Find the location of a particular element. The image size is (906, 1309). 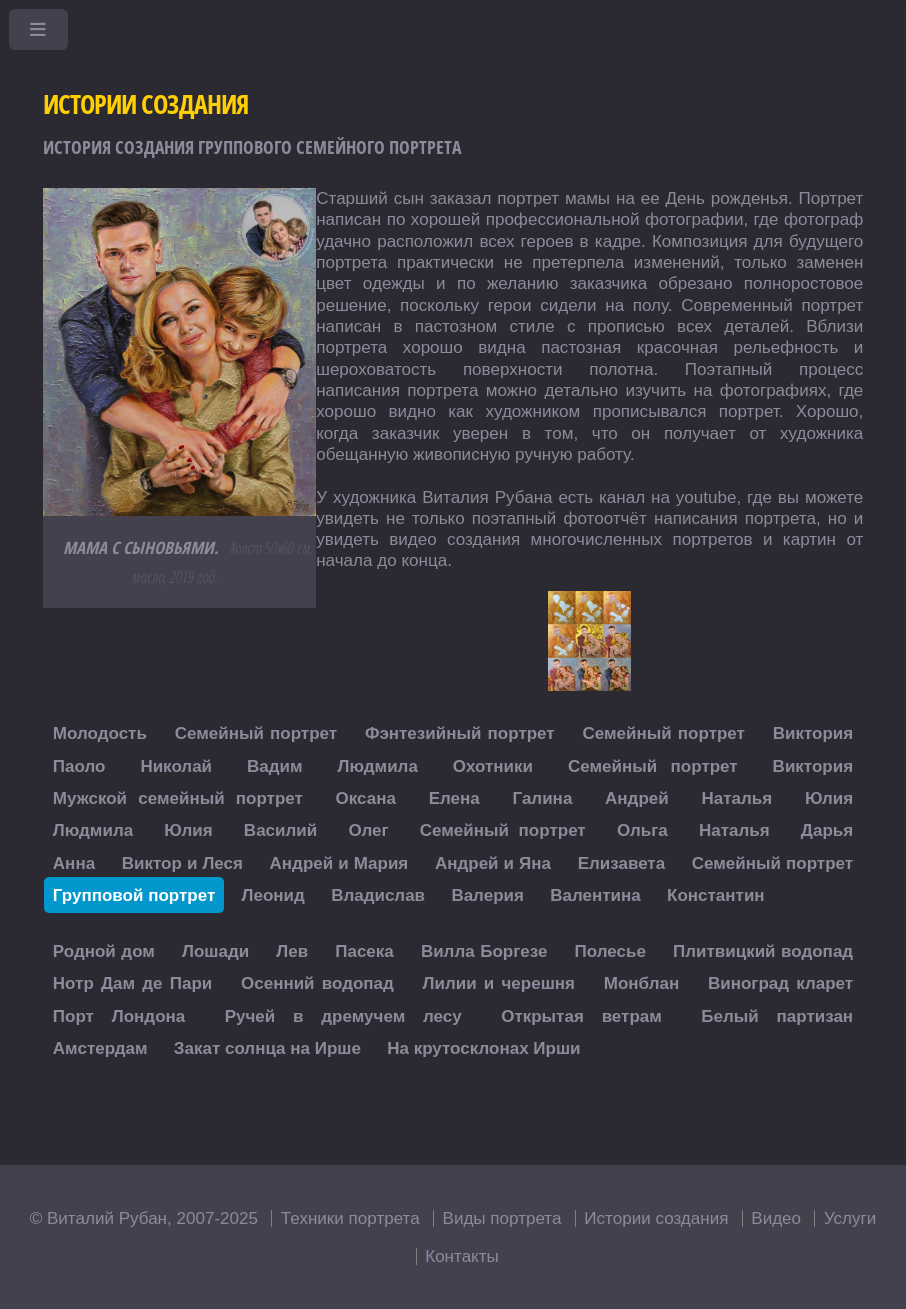

Виноград кларет is located at coordinates (780, 983).